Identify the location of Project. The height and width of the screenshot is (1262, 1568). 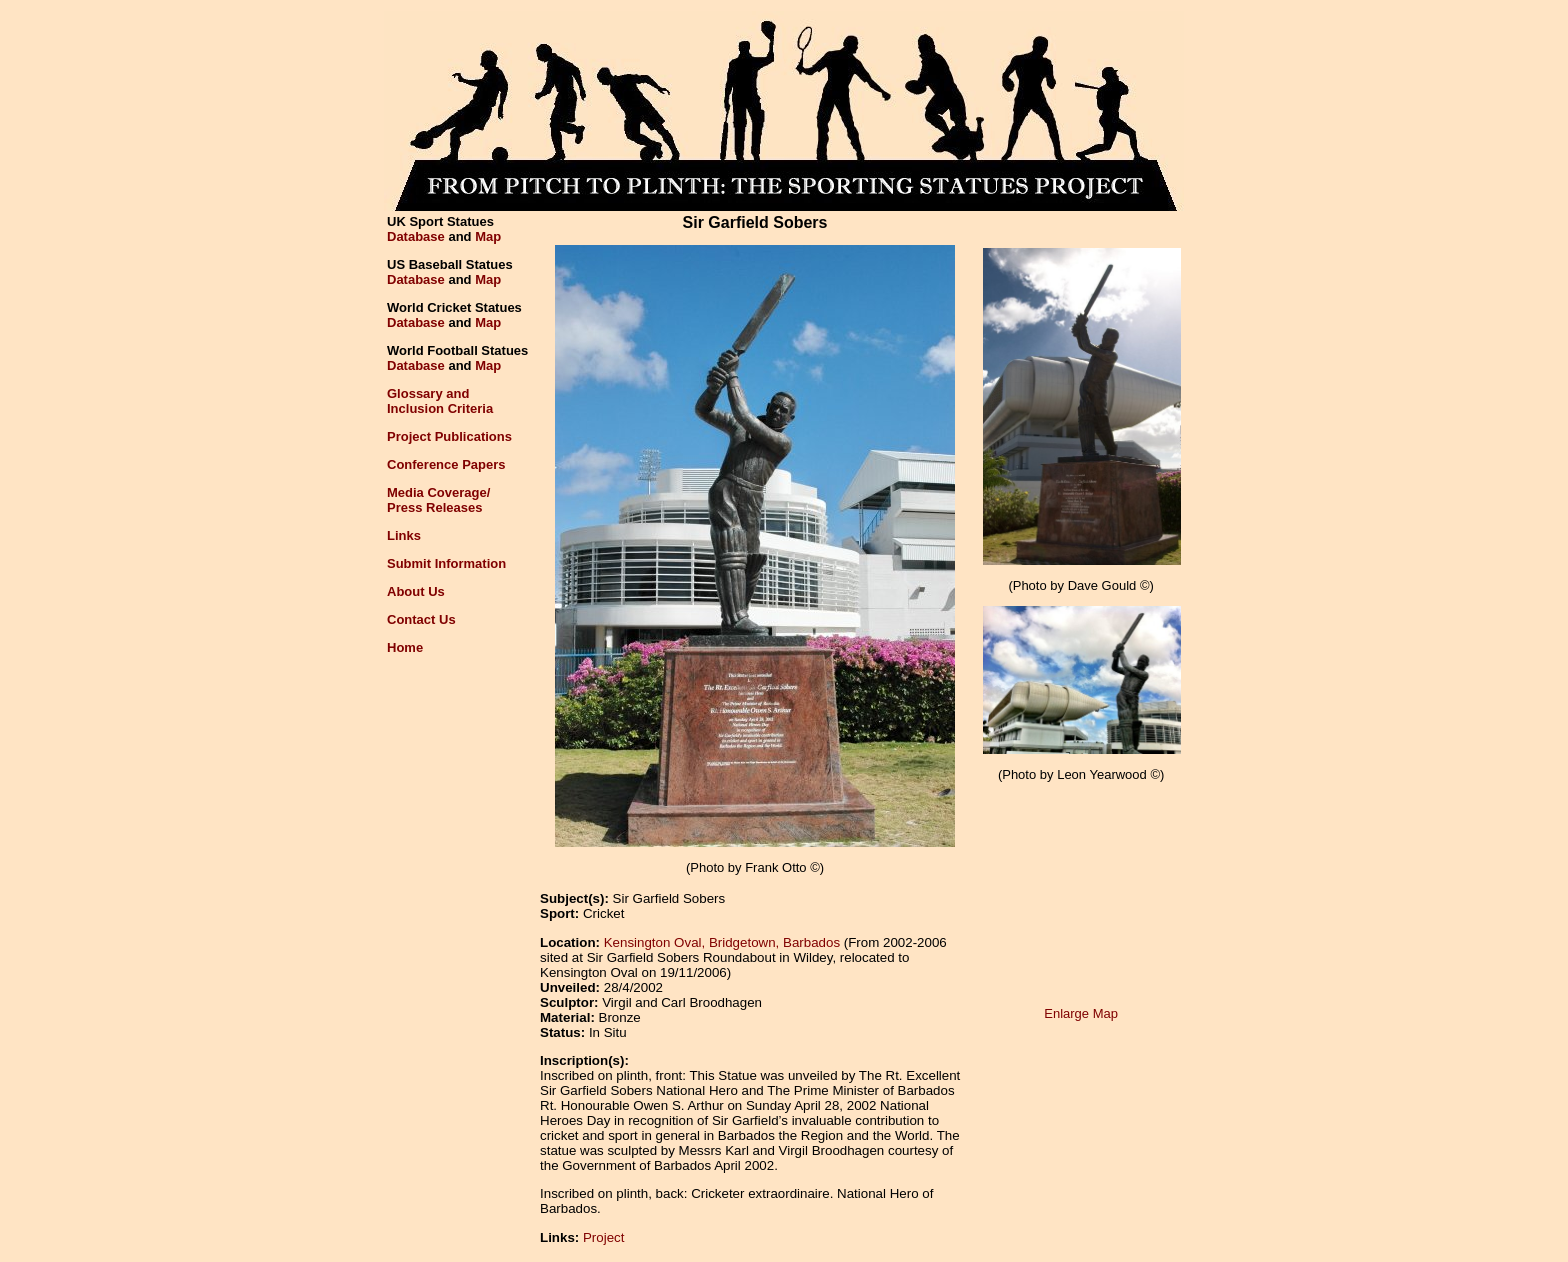
(603, 1237).